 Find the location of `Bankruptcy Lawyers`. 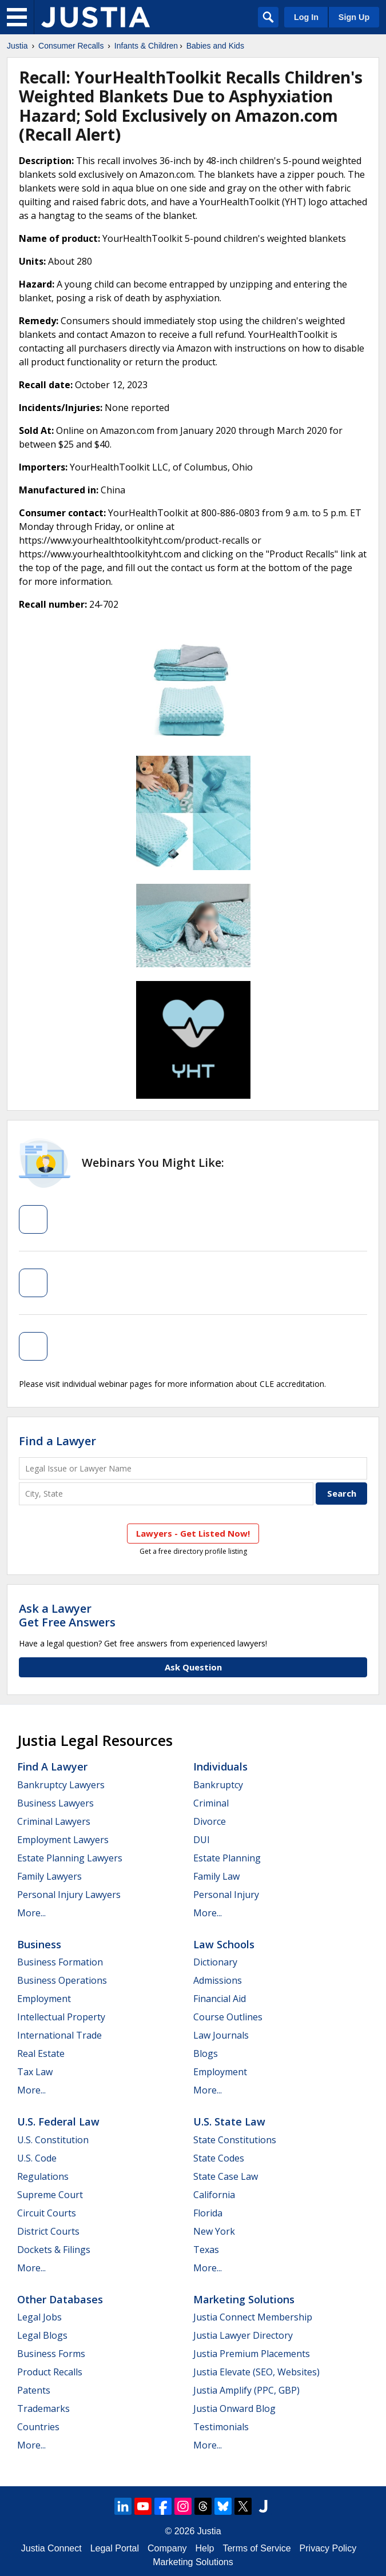

Bankruptcy Lawyers is located at coordinates (61, 1785).